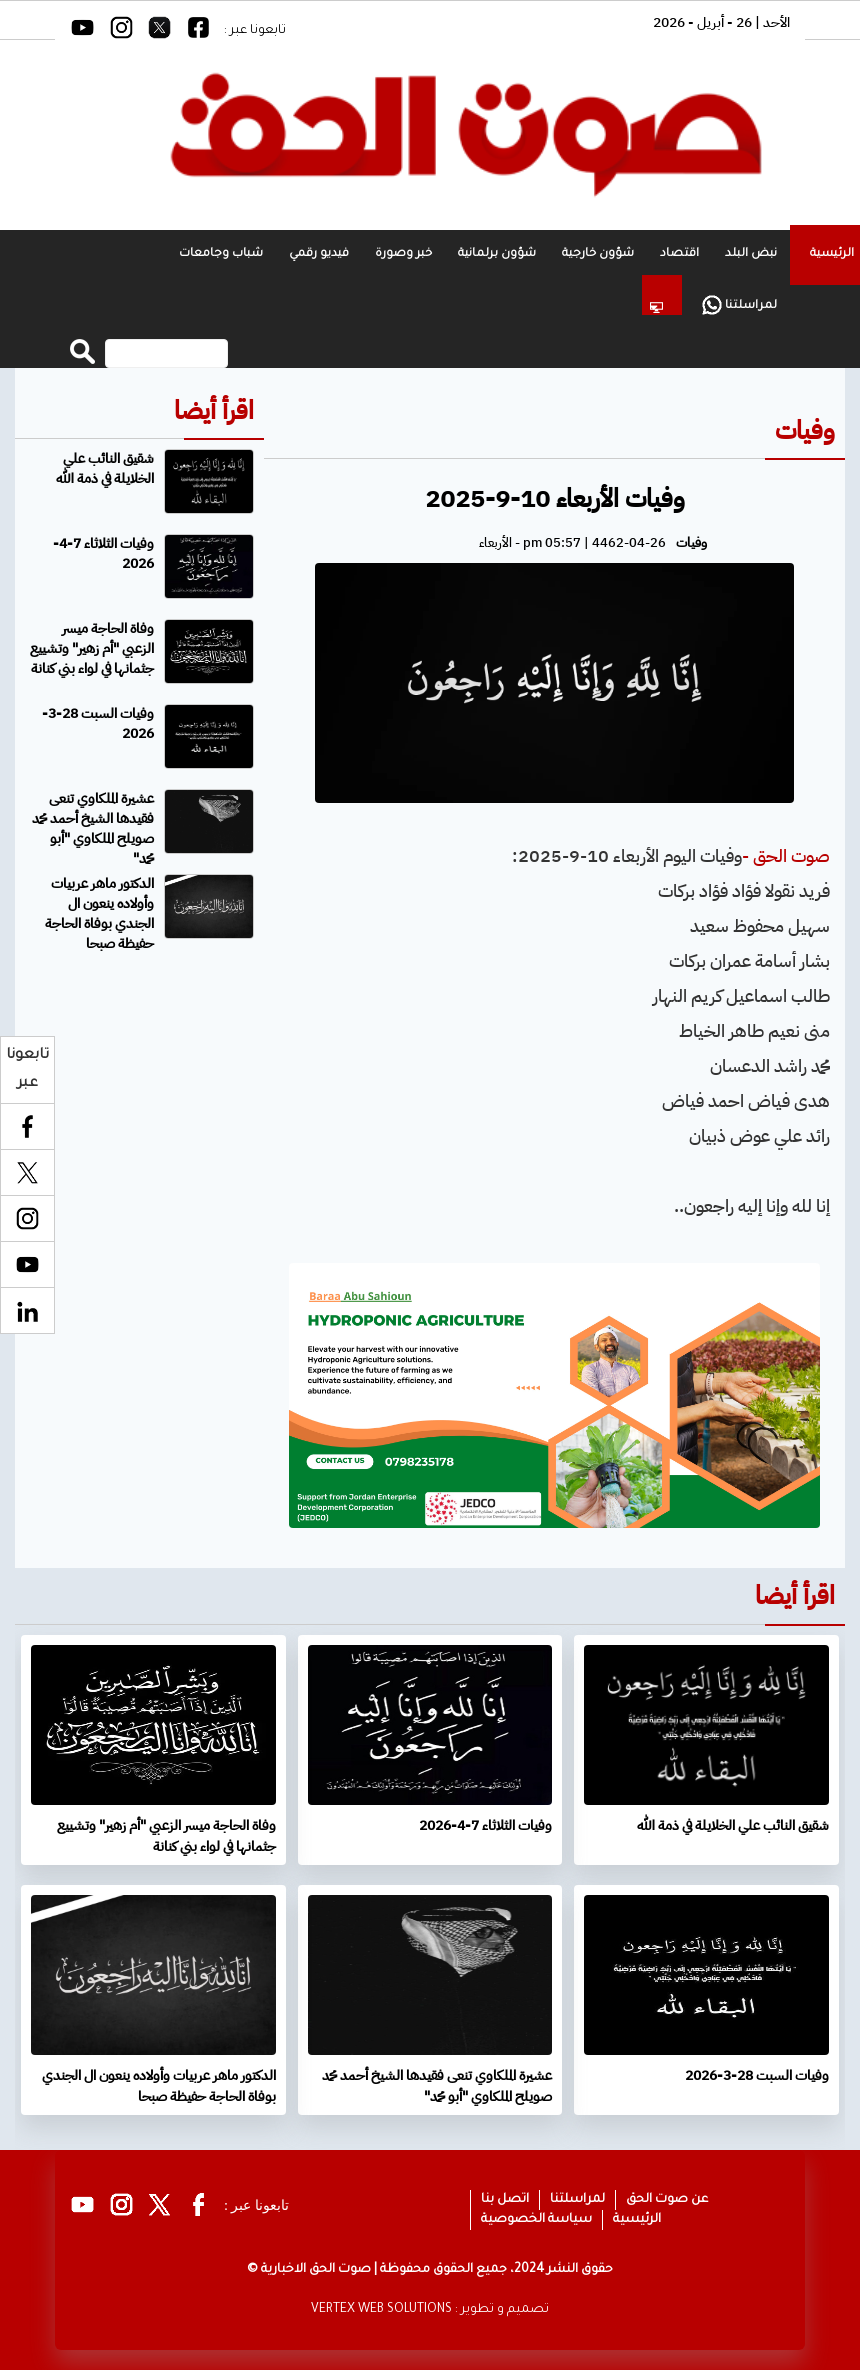 Image resolution: width=860 pixels, height=2370 pixels. I want to click on اتصل بنا, so click(505, 2200).